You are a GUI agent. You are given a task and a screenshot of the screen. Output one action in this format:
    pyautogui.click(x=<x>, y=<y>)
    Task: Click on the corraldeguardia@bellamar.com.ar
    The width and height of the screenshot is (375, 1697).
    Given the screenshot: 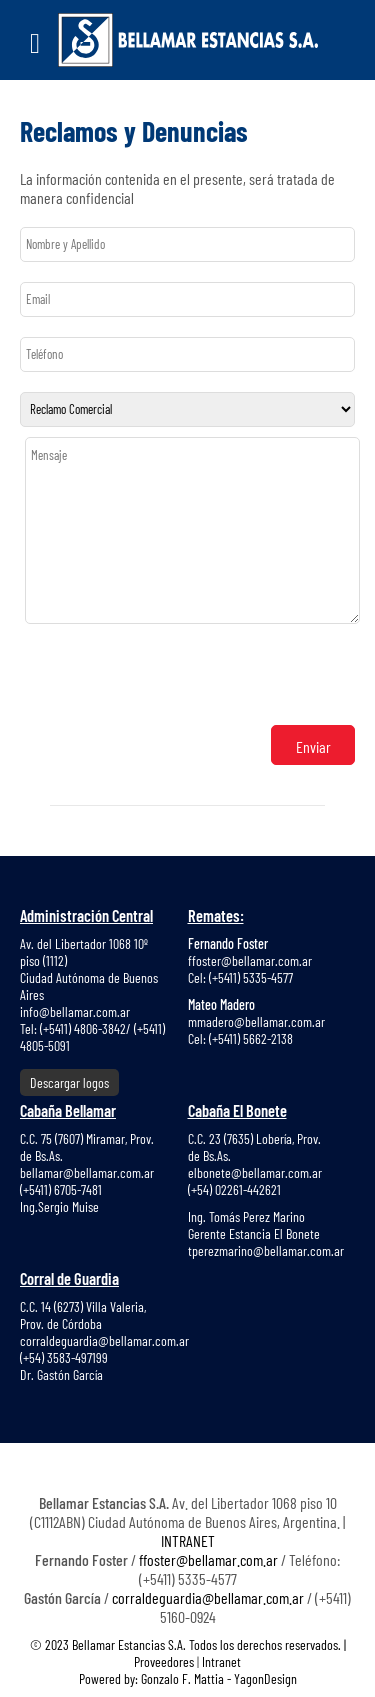 What is the action you would take?
    pyautogui.click(x=104, y=1340)
    